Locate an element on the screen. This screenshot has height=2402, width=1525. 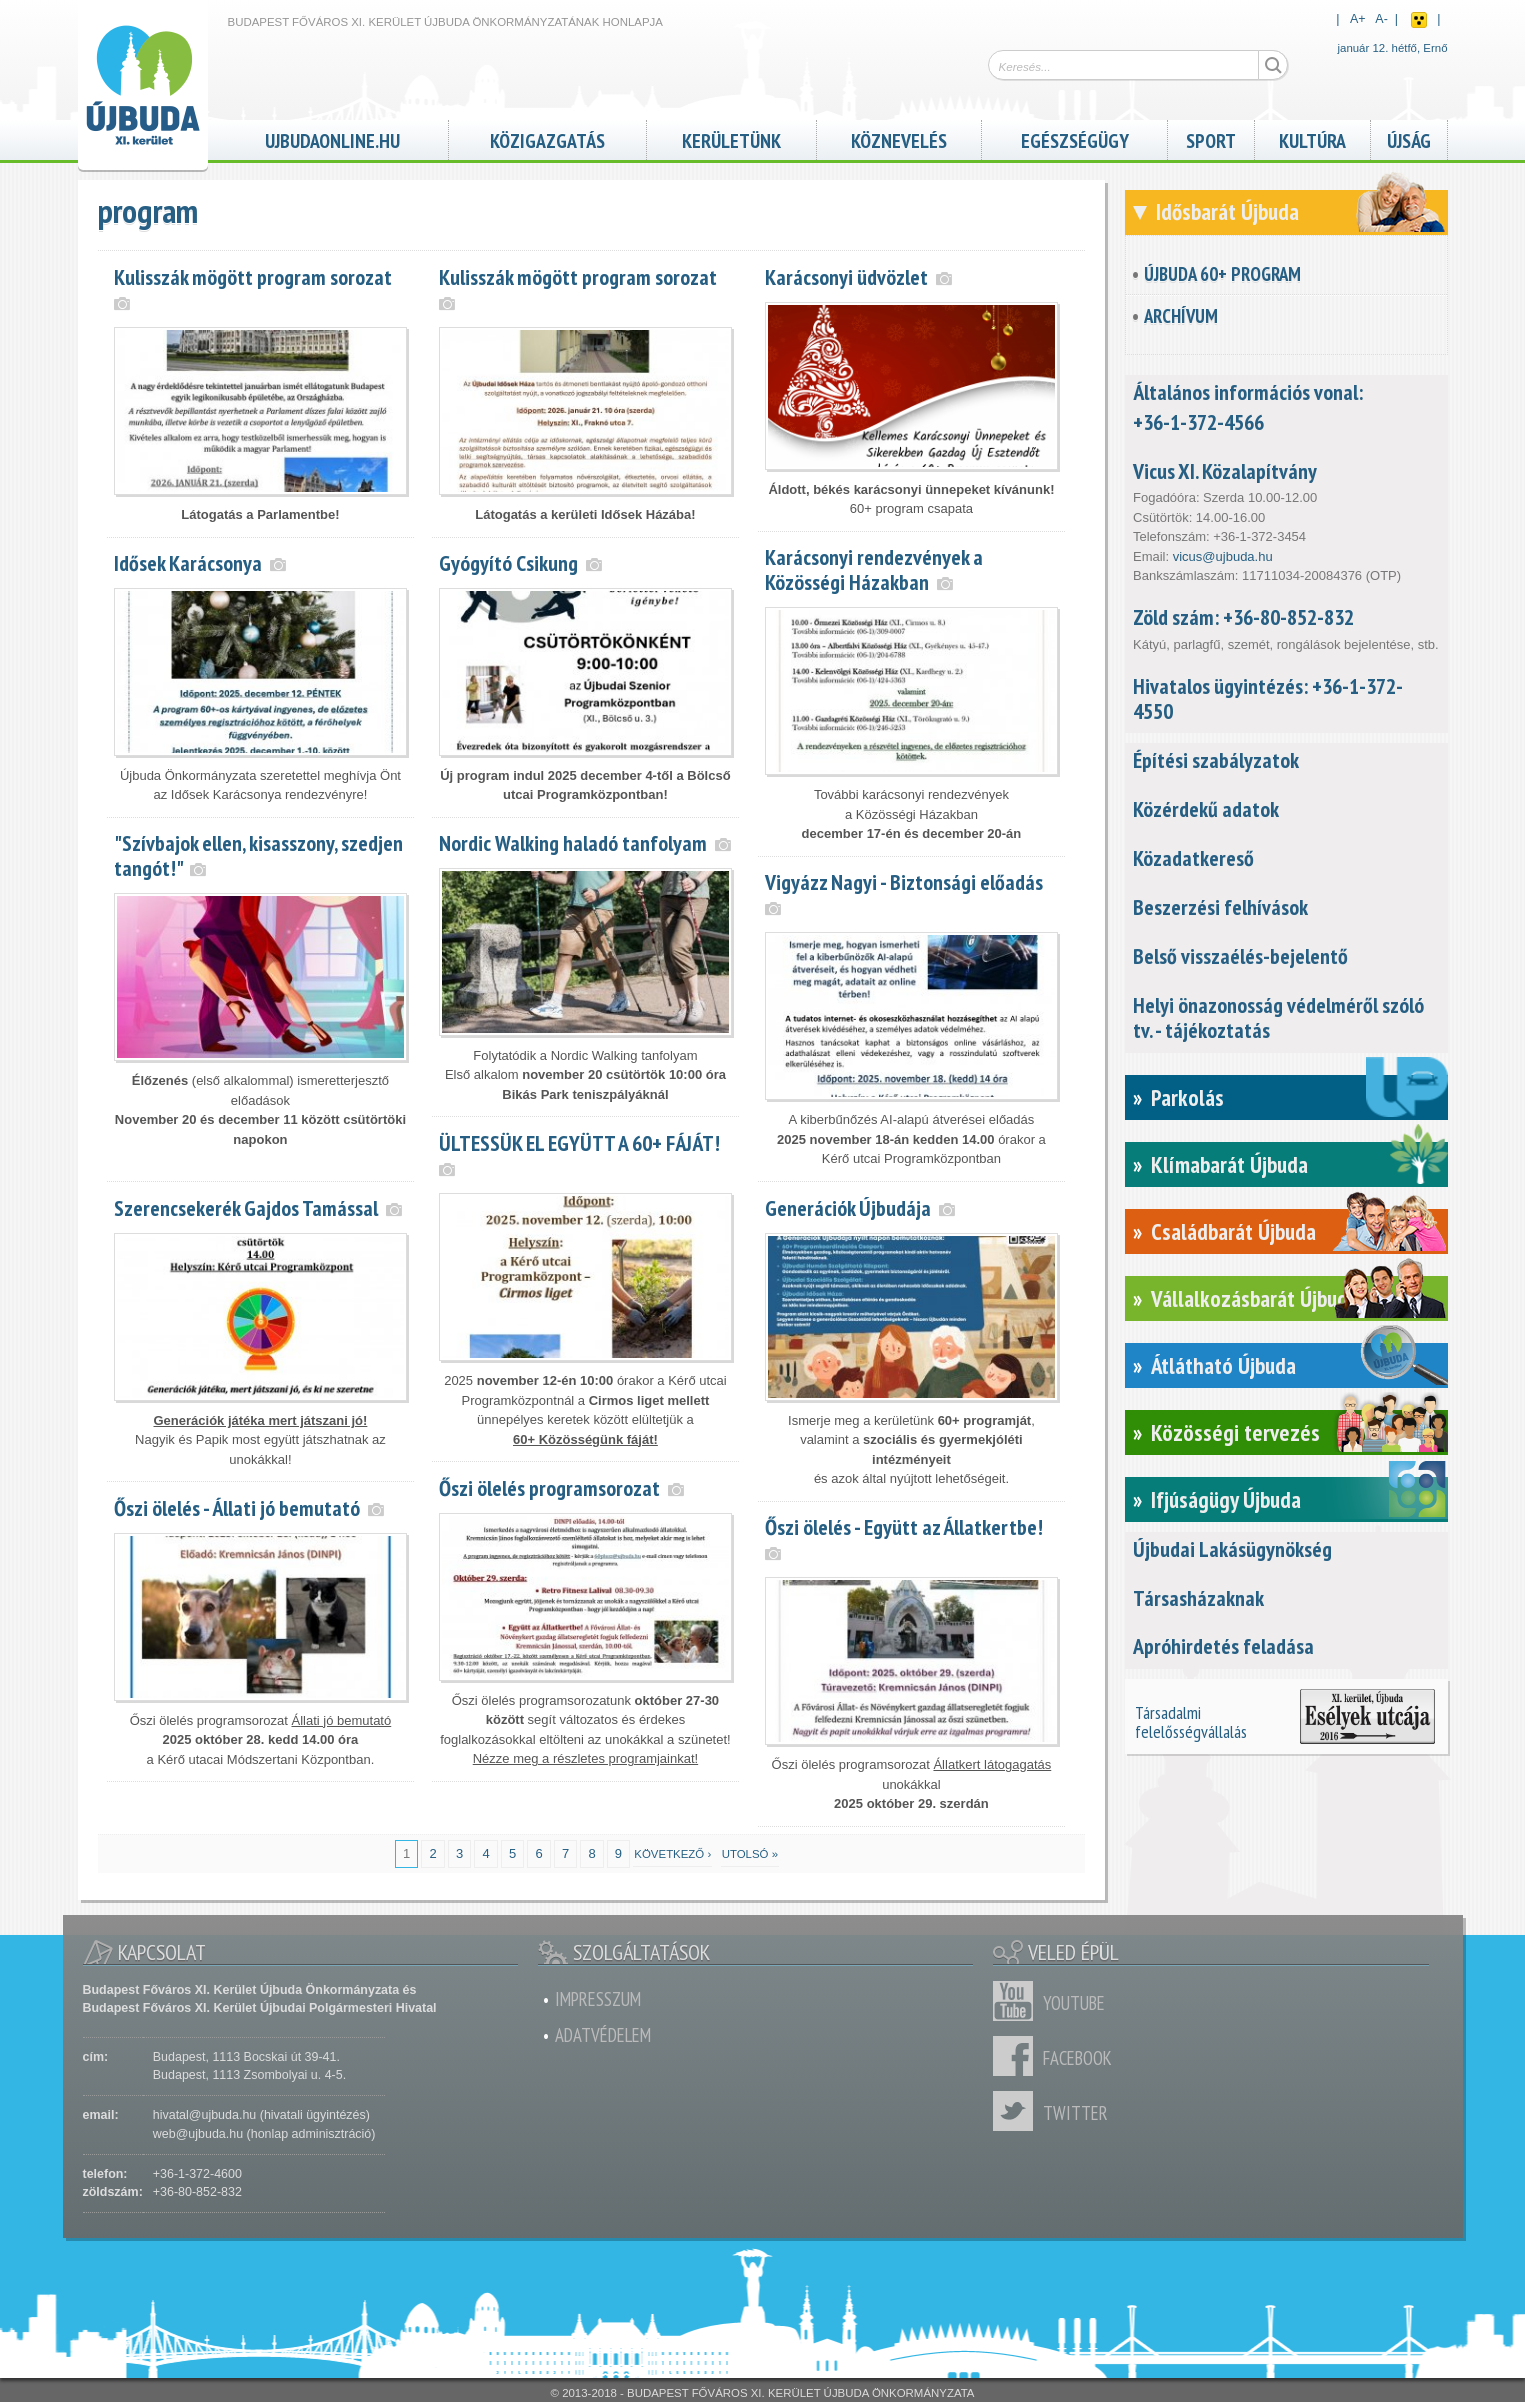
Nordic Walking haladó tanfolyam is located at coordinates (573, 843).